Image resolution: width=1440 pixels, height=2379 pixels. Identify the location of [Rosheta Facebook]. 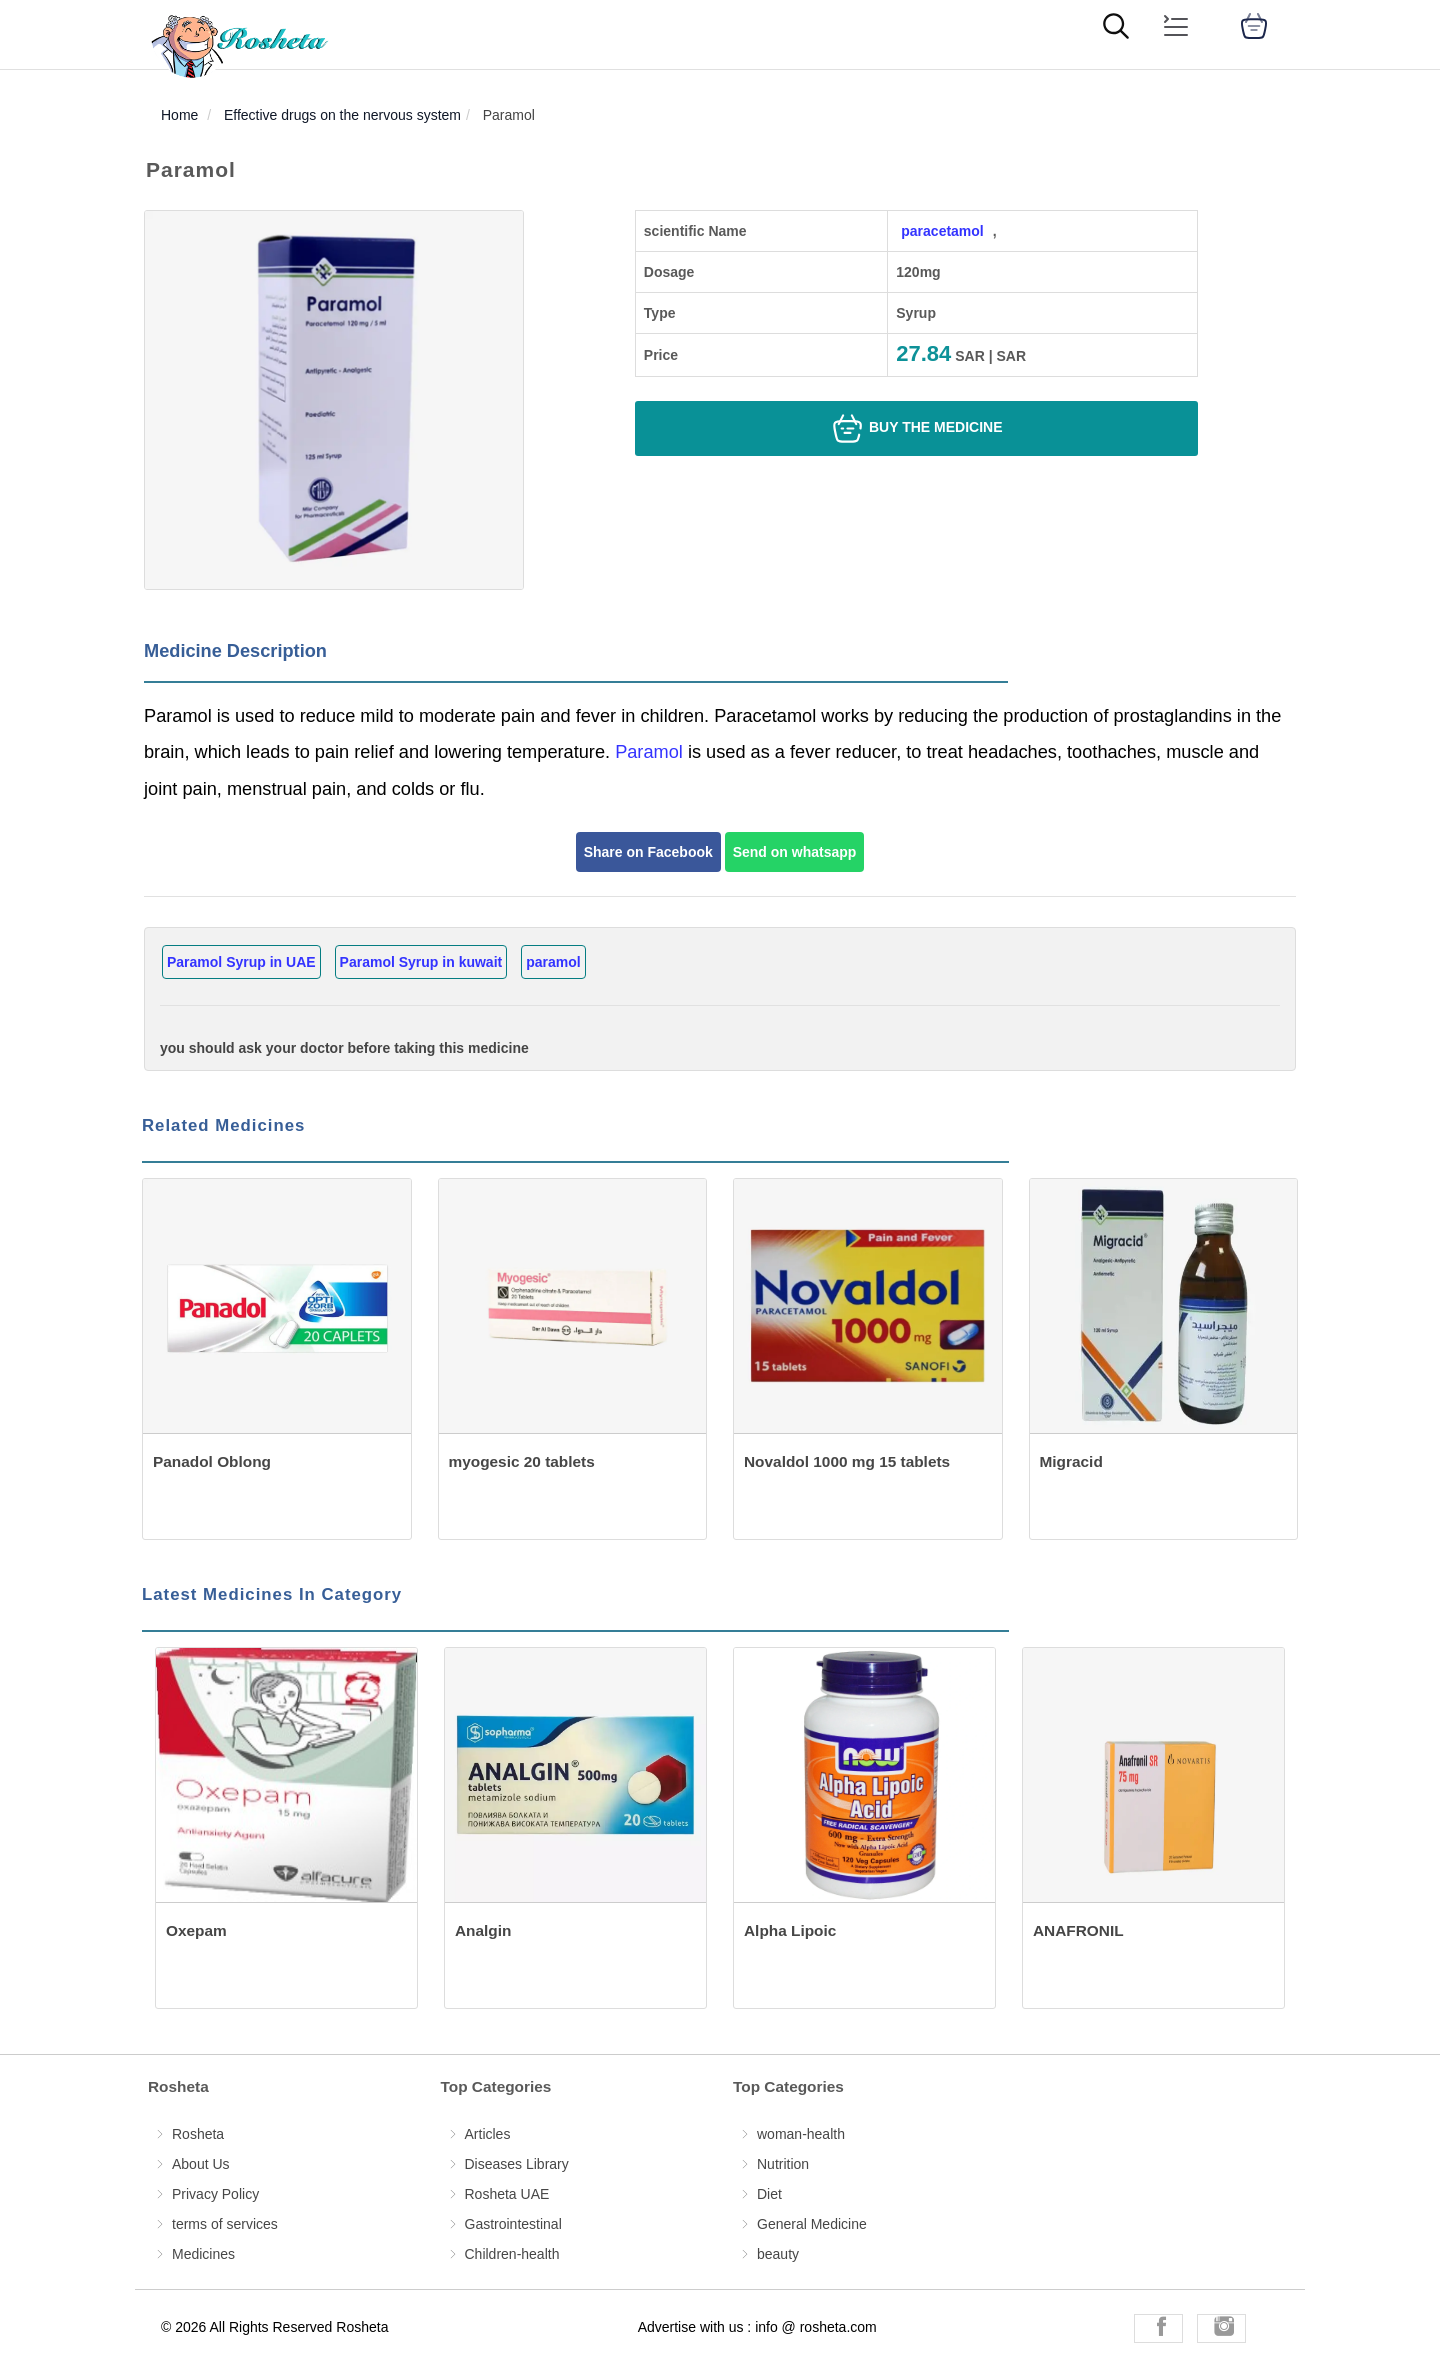
(1158, 2328).